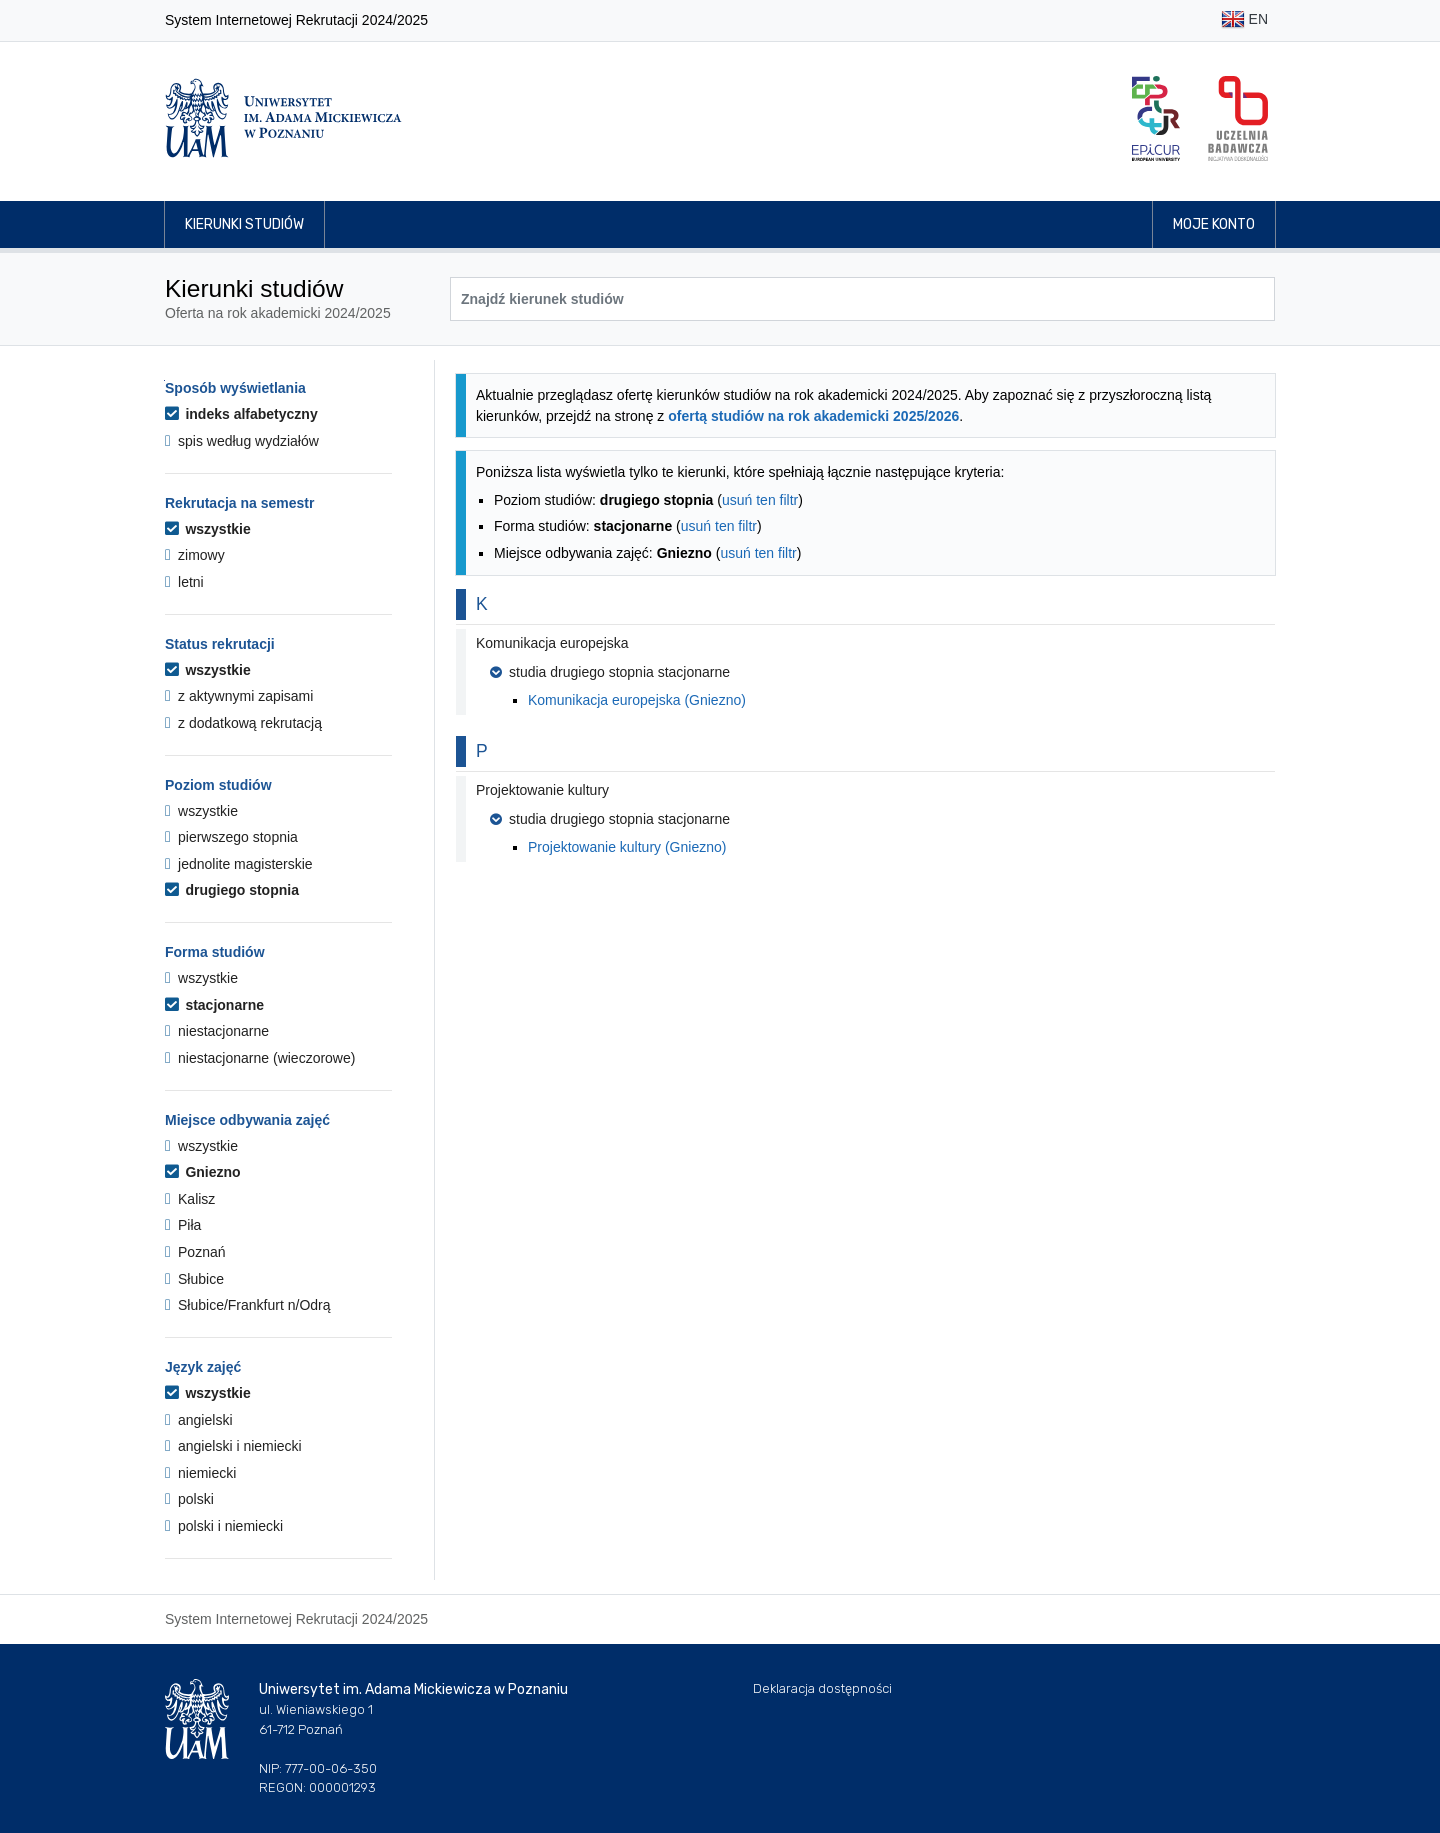  Describe the element at coordinates (224, 1526) in the screenshot. I see `polski i niemiecki` at that location.